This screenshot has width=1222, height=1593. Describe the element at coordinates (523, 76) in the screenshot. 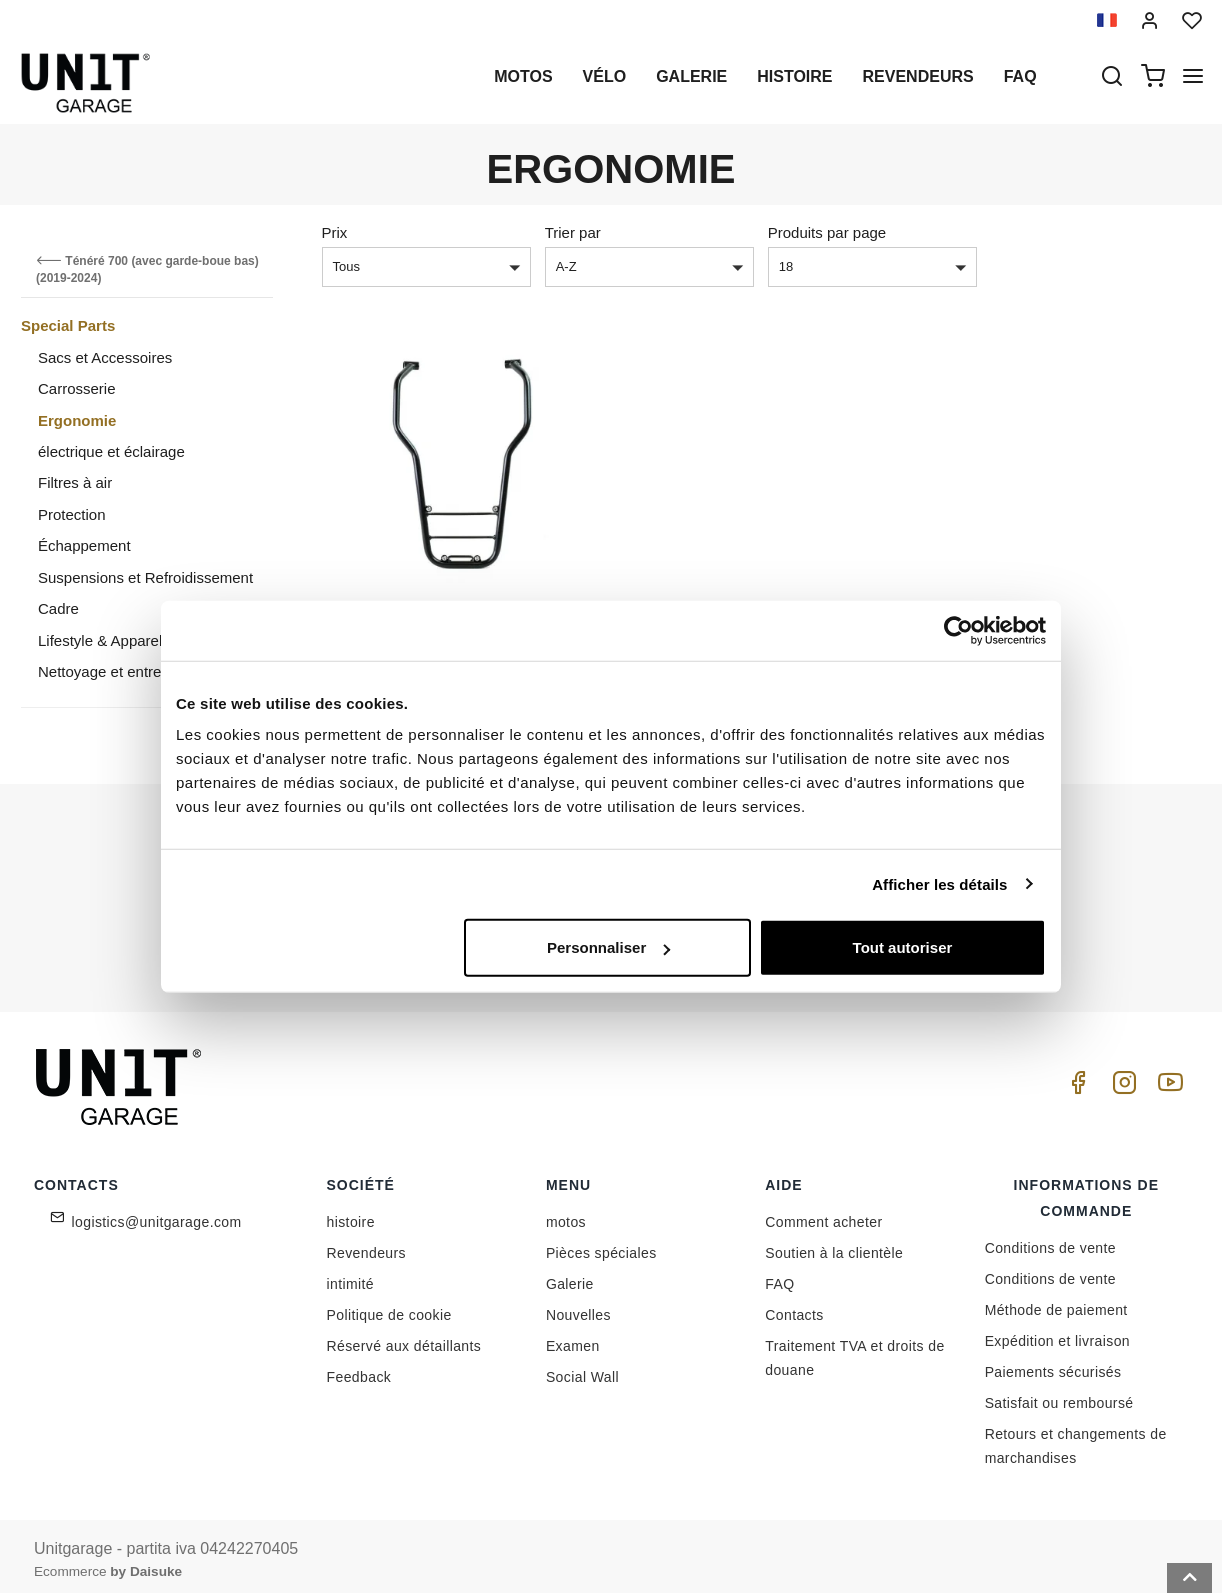

I see `motos` at that location.